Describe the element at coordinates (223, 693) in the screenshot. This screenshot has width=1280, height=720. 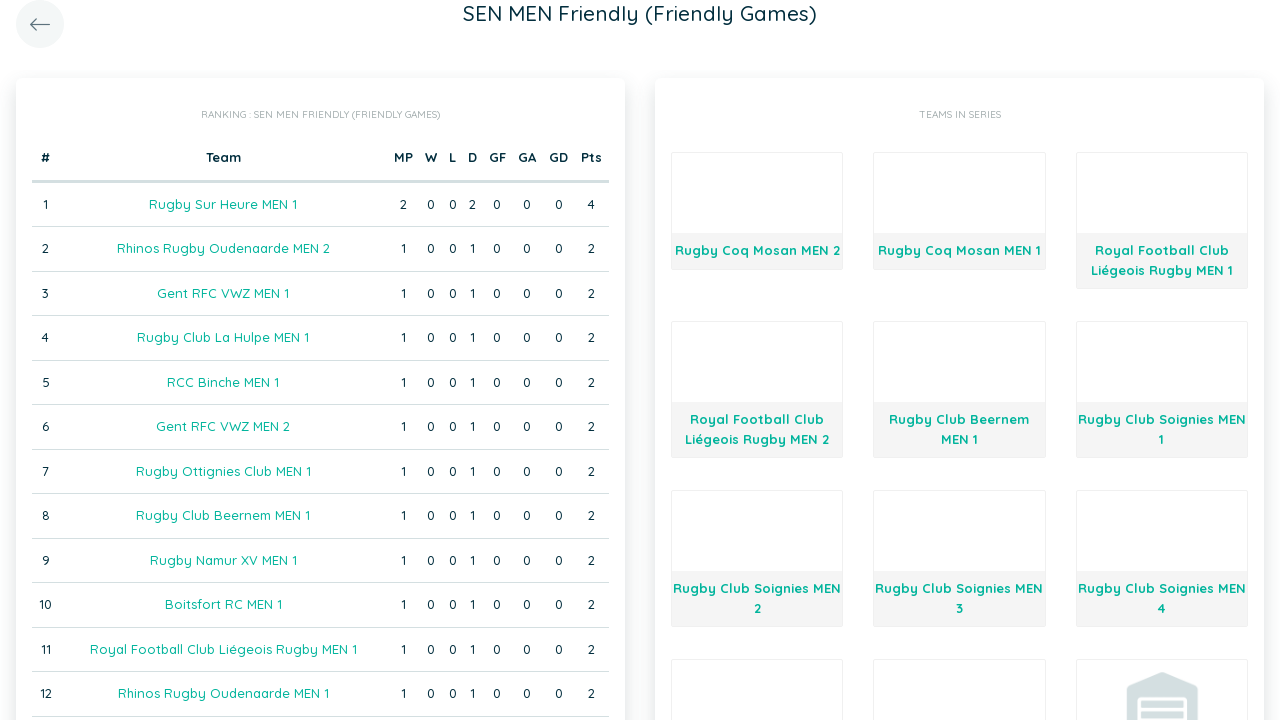
I see `Rhinos Rugby Oudenaarde MEN 1` at that location.